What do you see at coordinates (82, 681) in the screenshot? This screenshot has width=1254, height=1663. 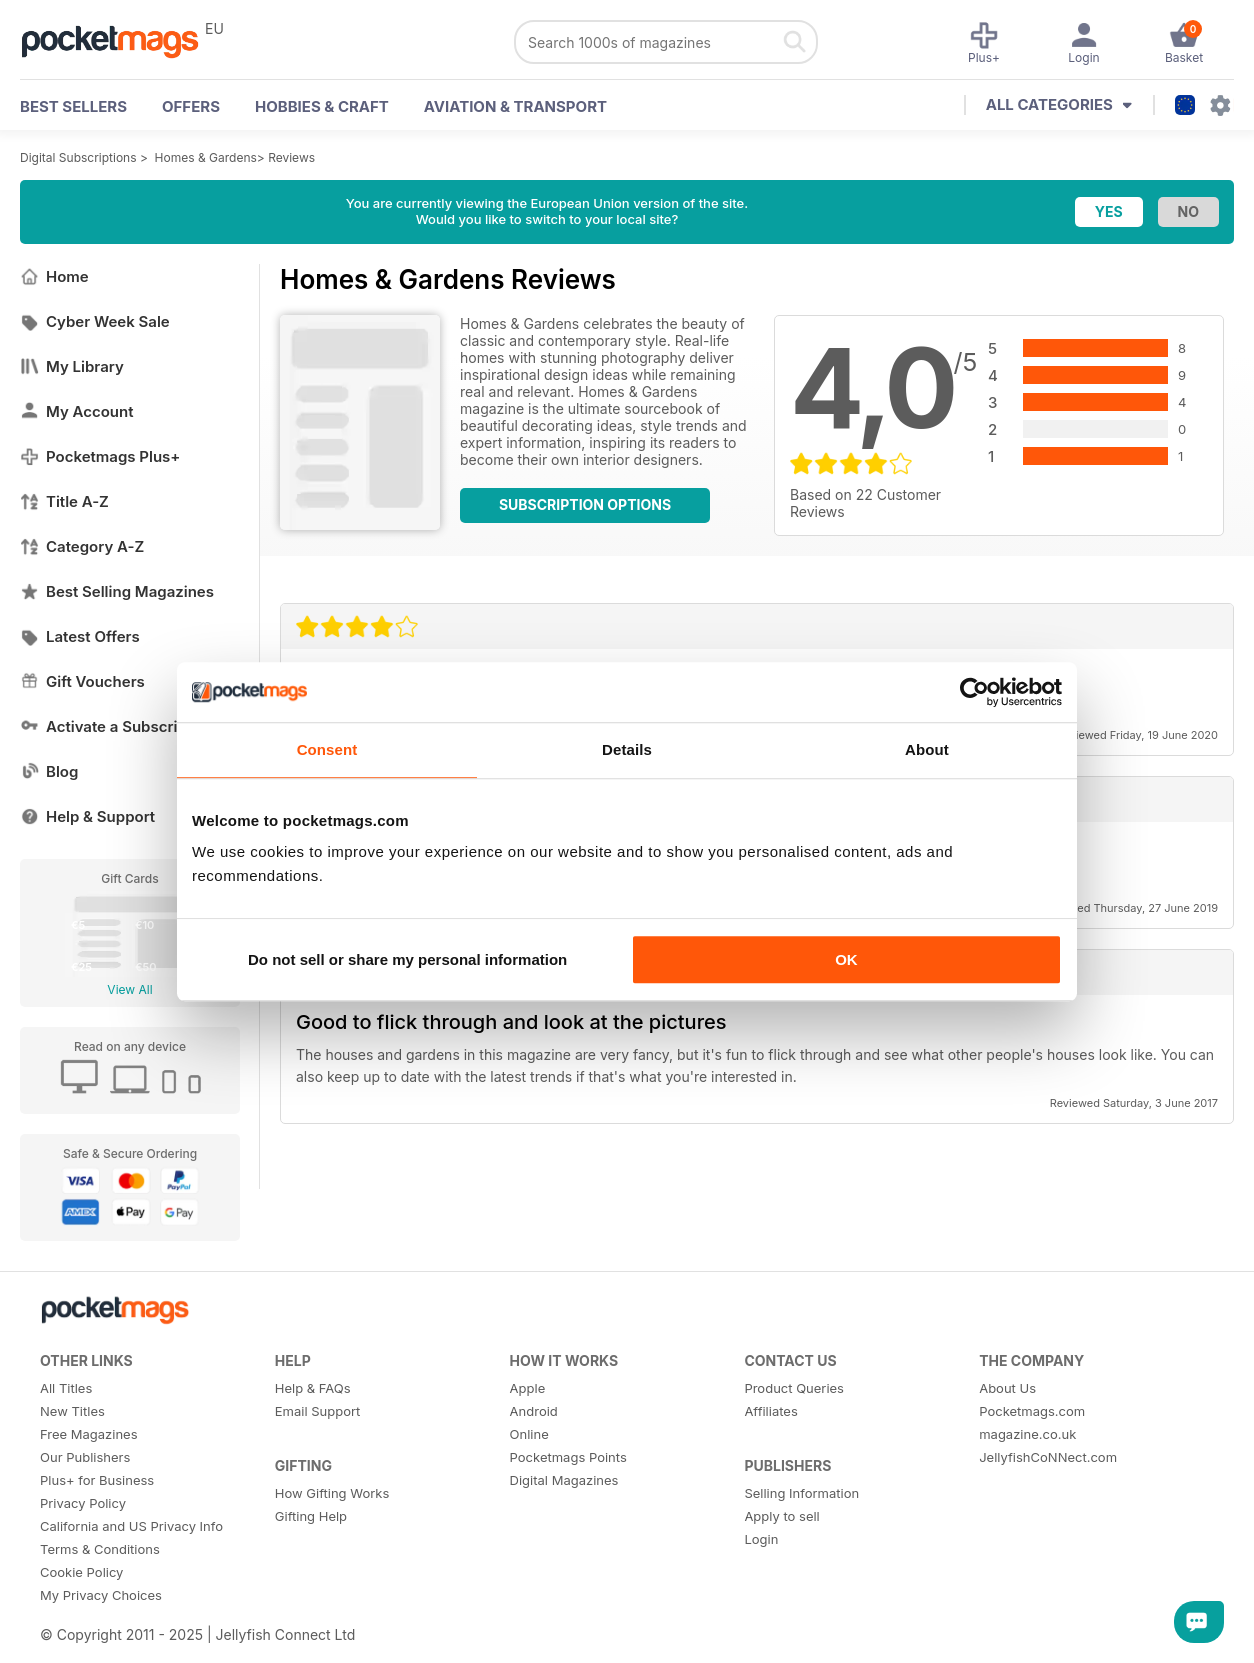 I see `Gift Vouchers` at bounding box center [82, 681].